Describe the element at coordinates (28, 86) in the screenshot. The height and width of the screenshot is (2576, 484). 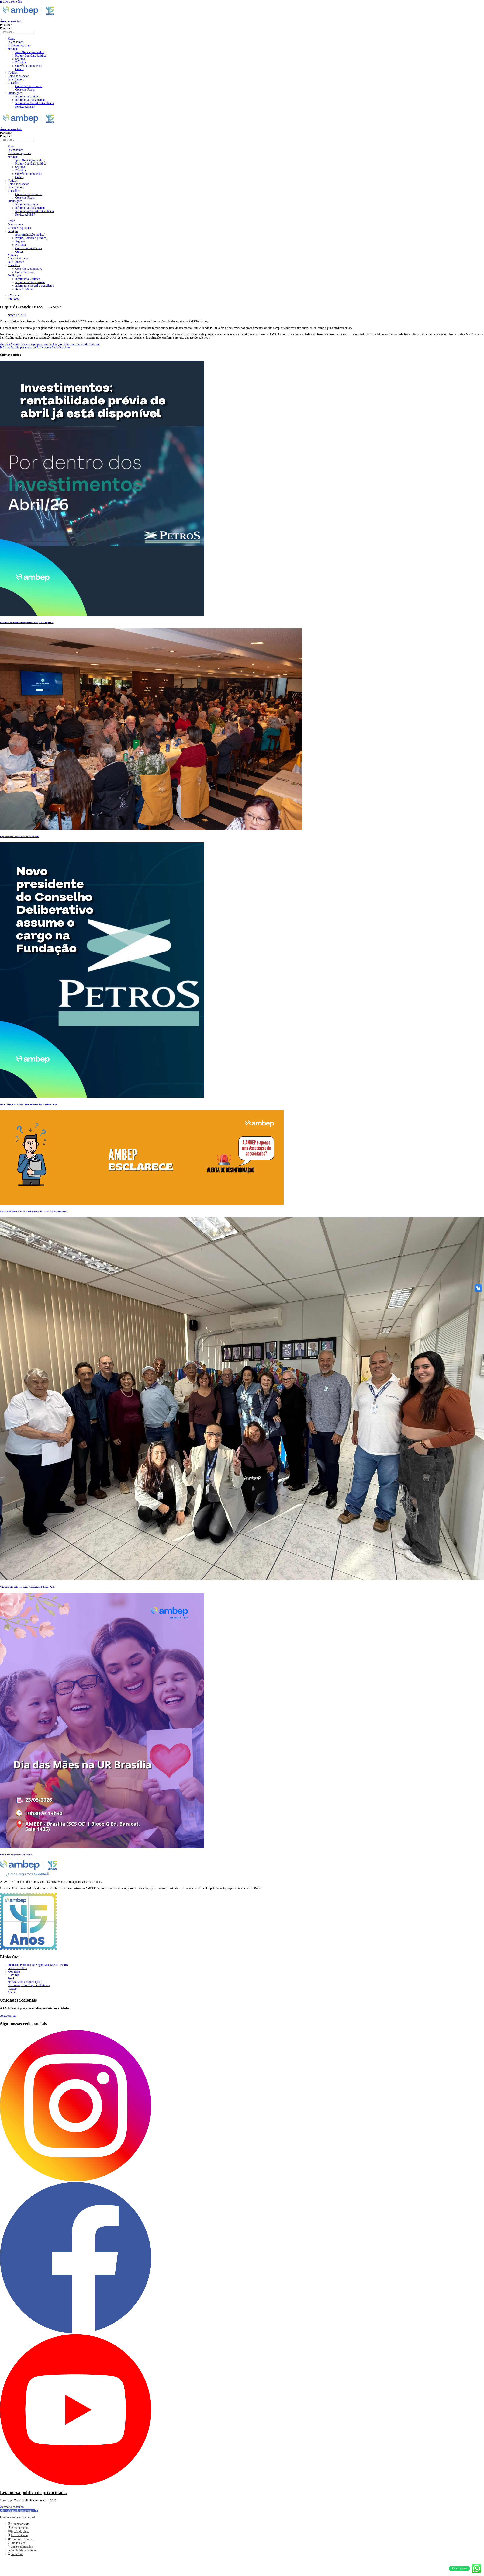
I see `Conselho Deliberativo` at that location.